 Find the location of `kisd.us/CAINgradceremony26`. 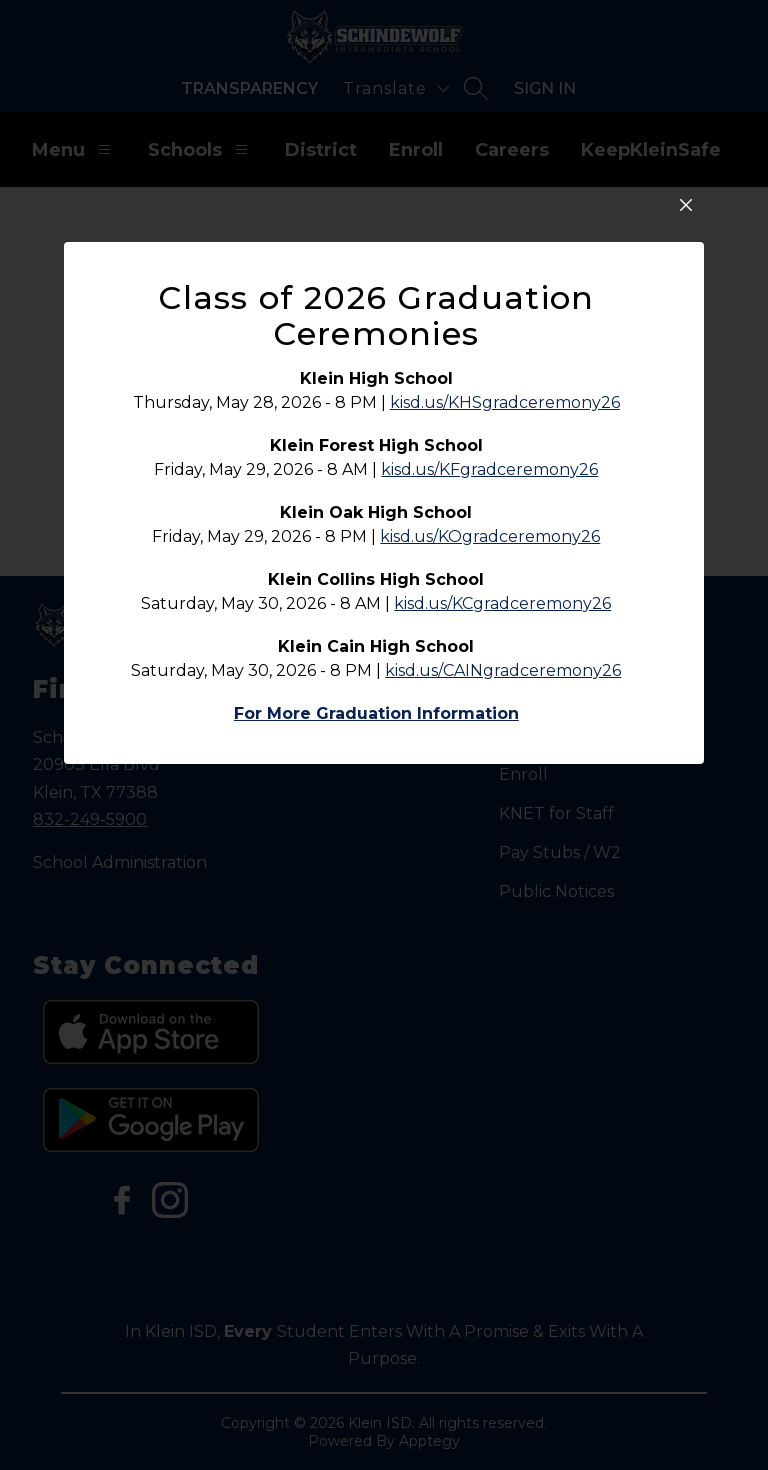

kisd.us/CAINgradceremony26 is located at coordinates (503, 845).